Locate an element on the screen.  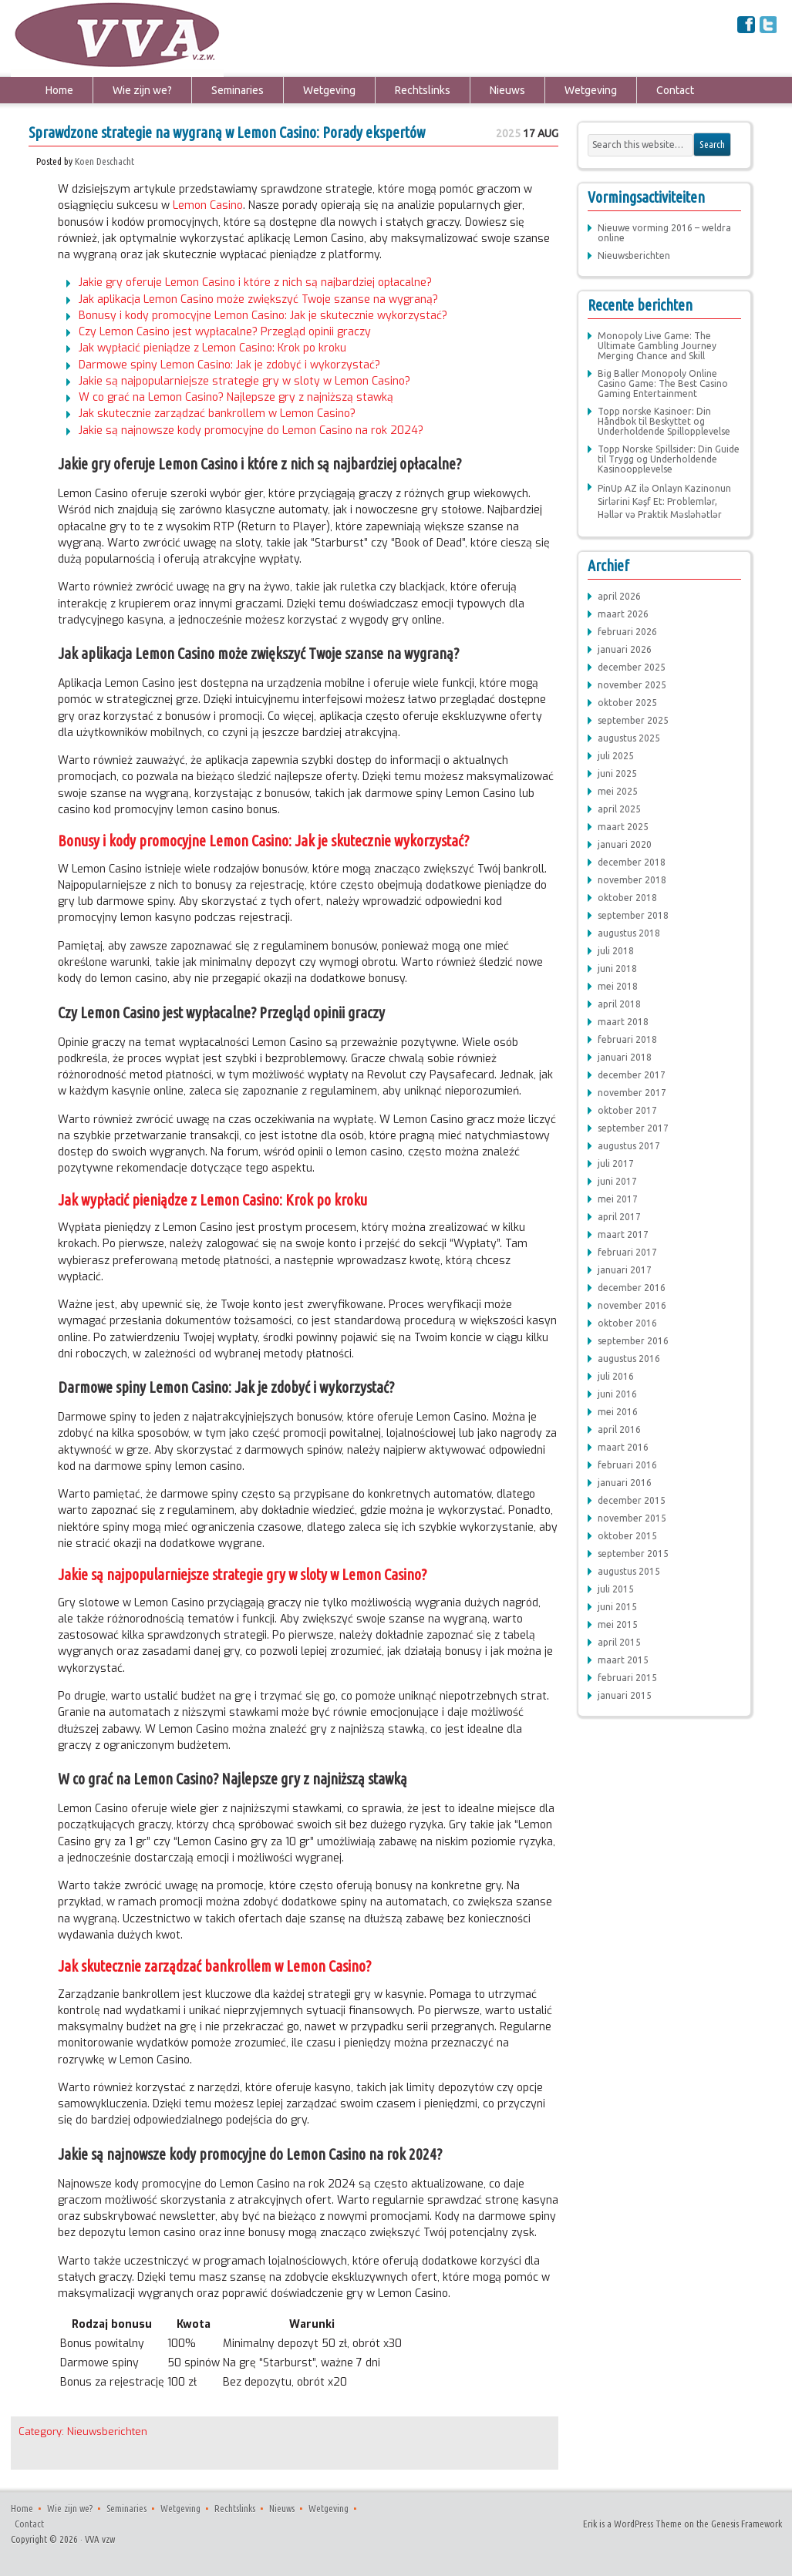
Wetgeving is located at coordinates (329, 90).